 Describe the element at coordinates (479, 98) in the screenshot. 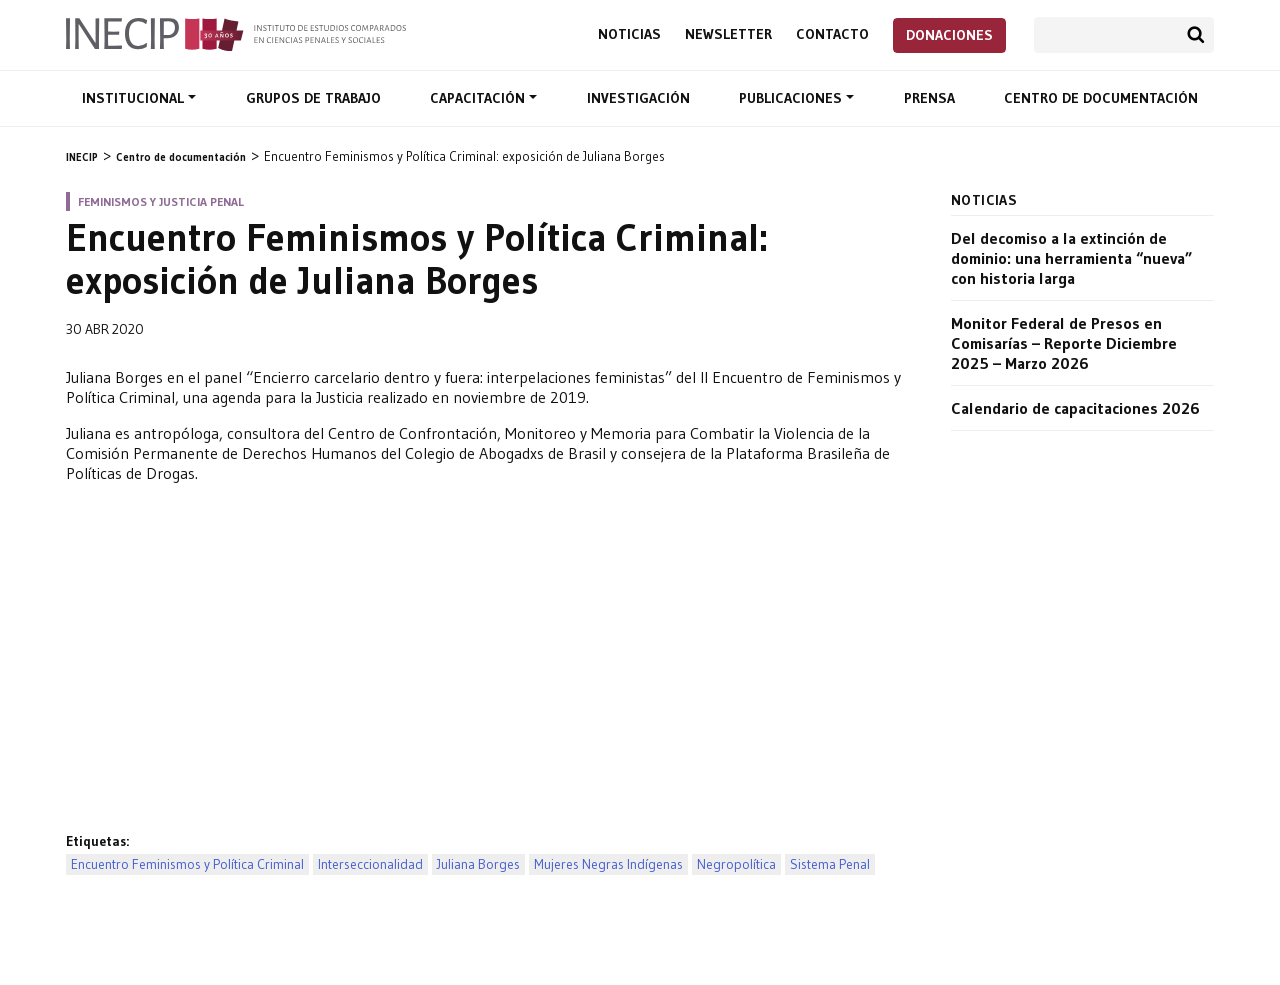

I see `Capacitación` at that location.